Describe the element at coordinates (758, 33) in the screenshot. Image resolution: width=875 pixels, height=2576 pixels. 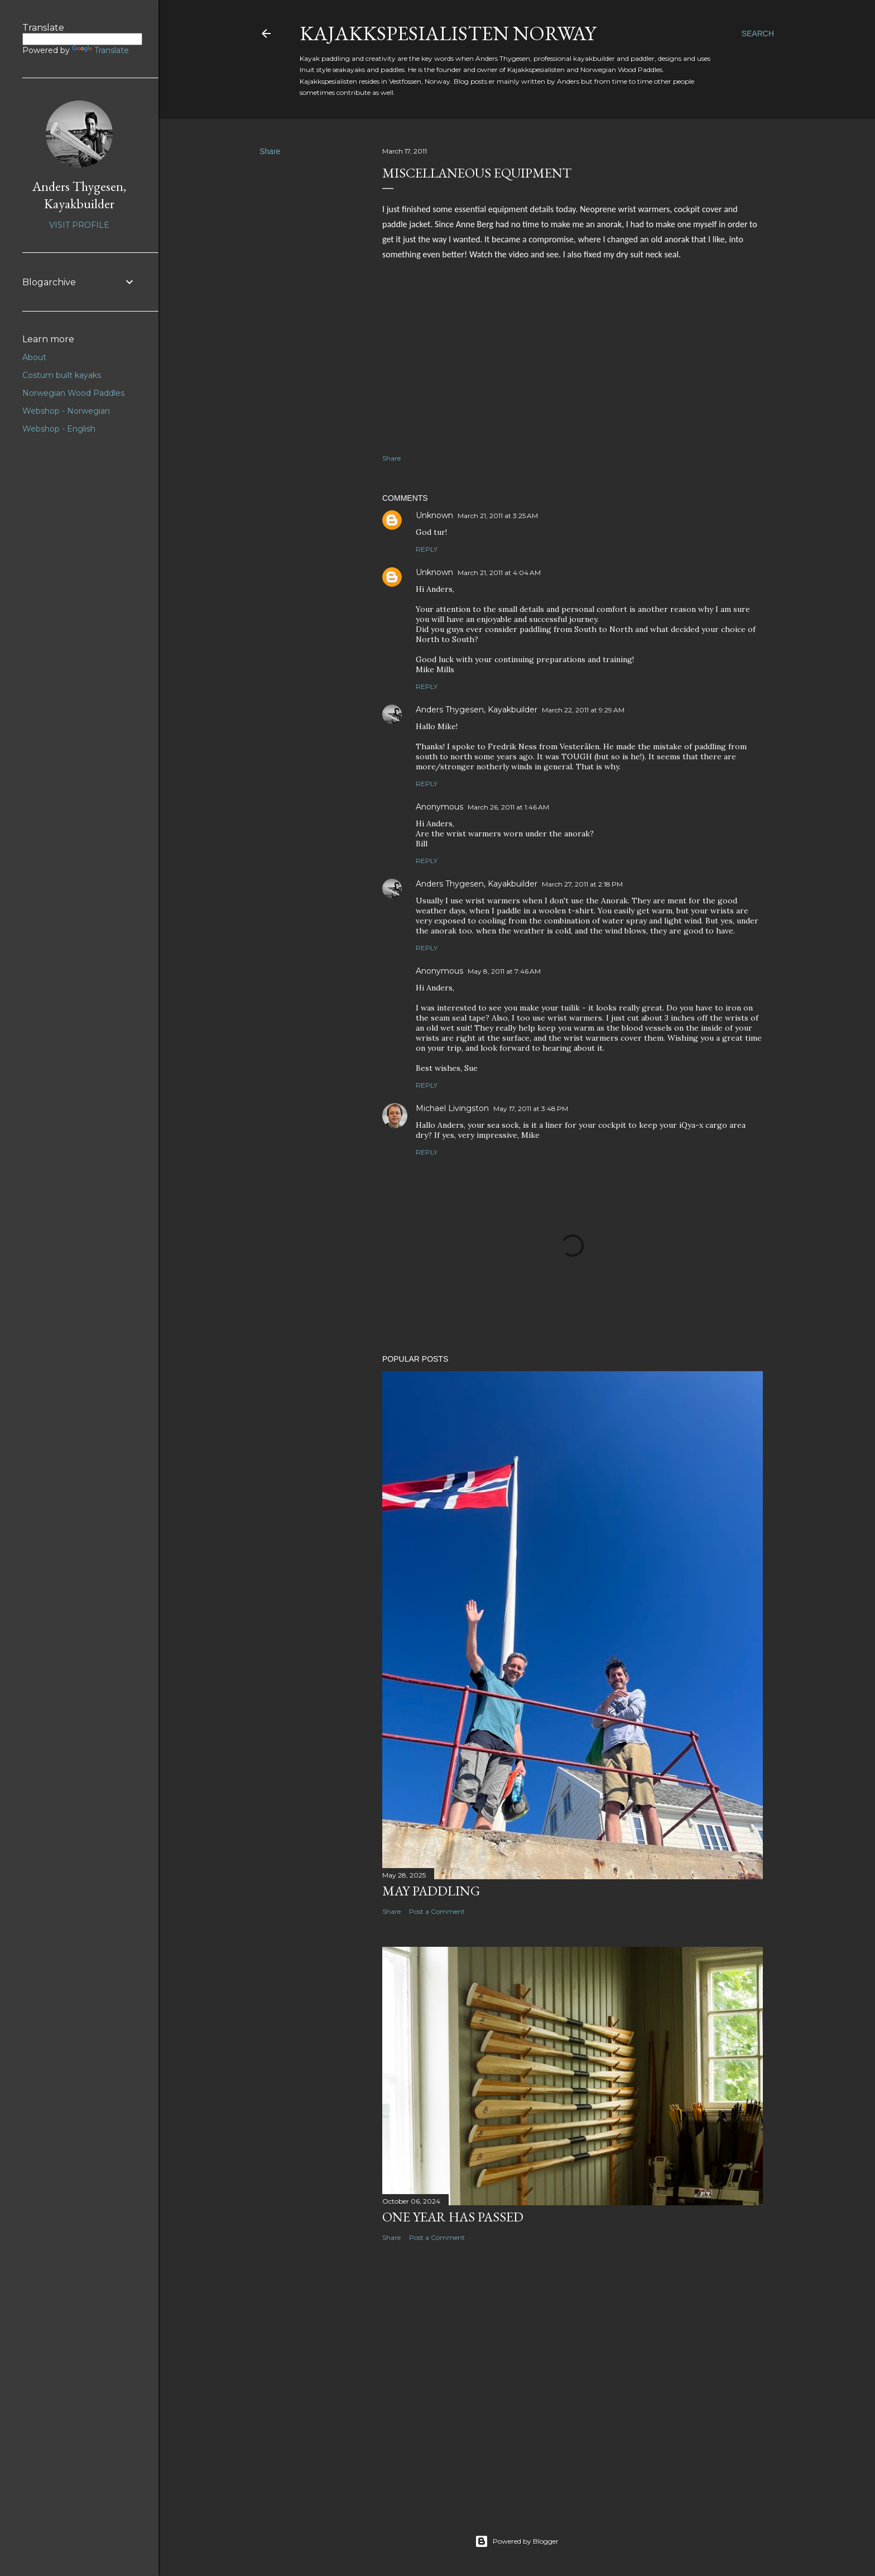
I see `[Search]` at that location.